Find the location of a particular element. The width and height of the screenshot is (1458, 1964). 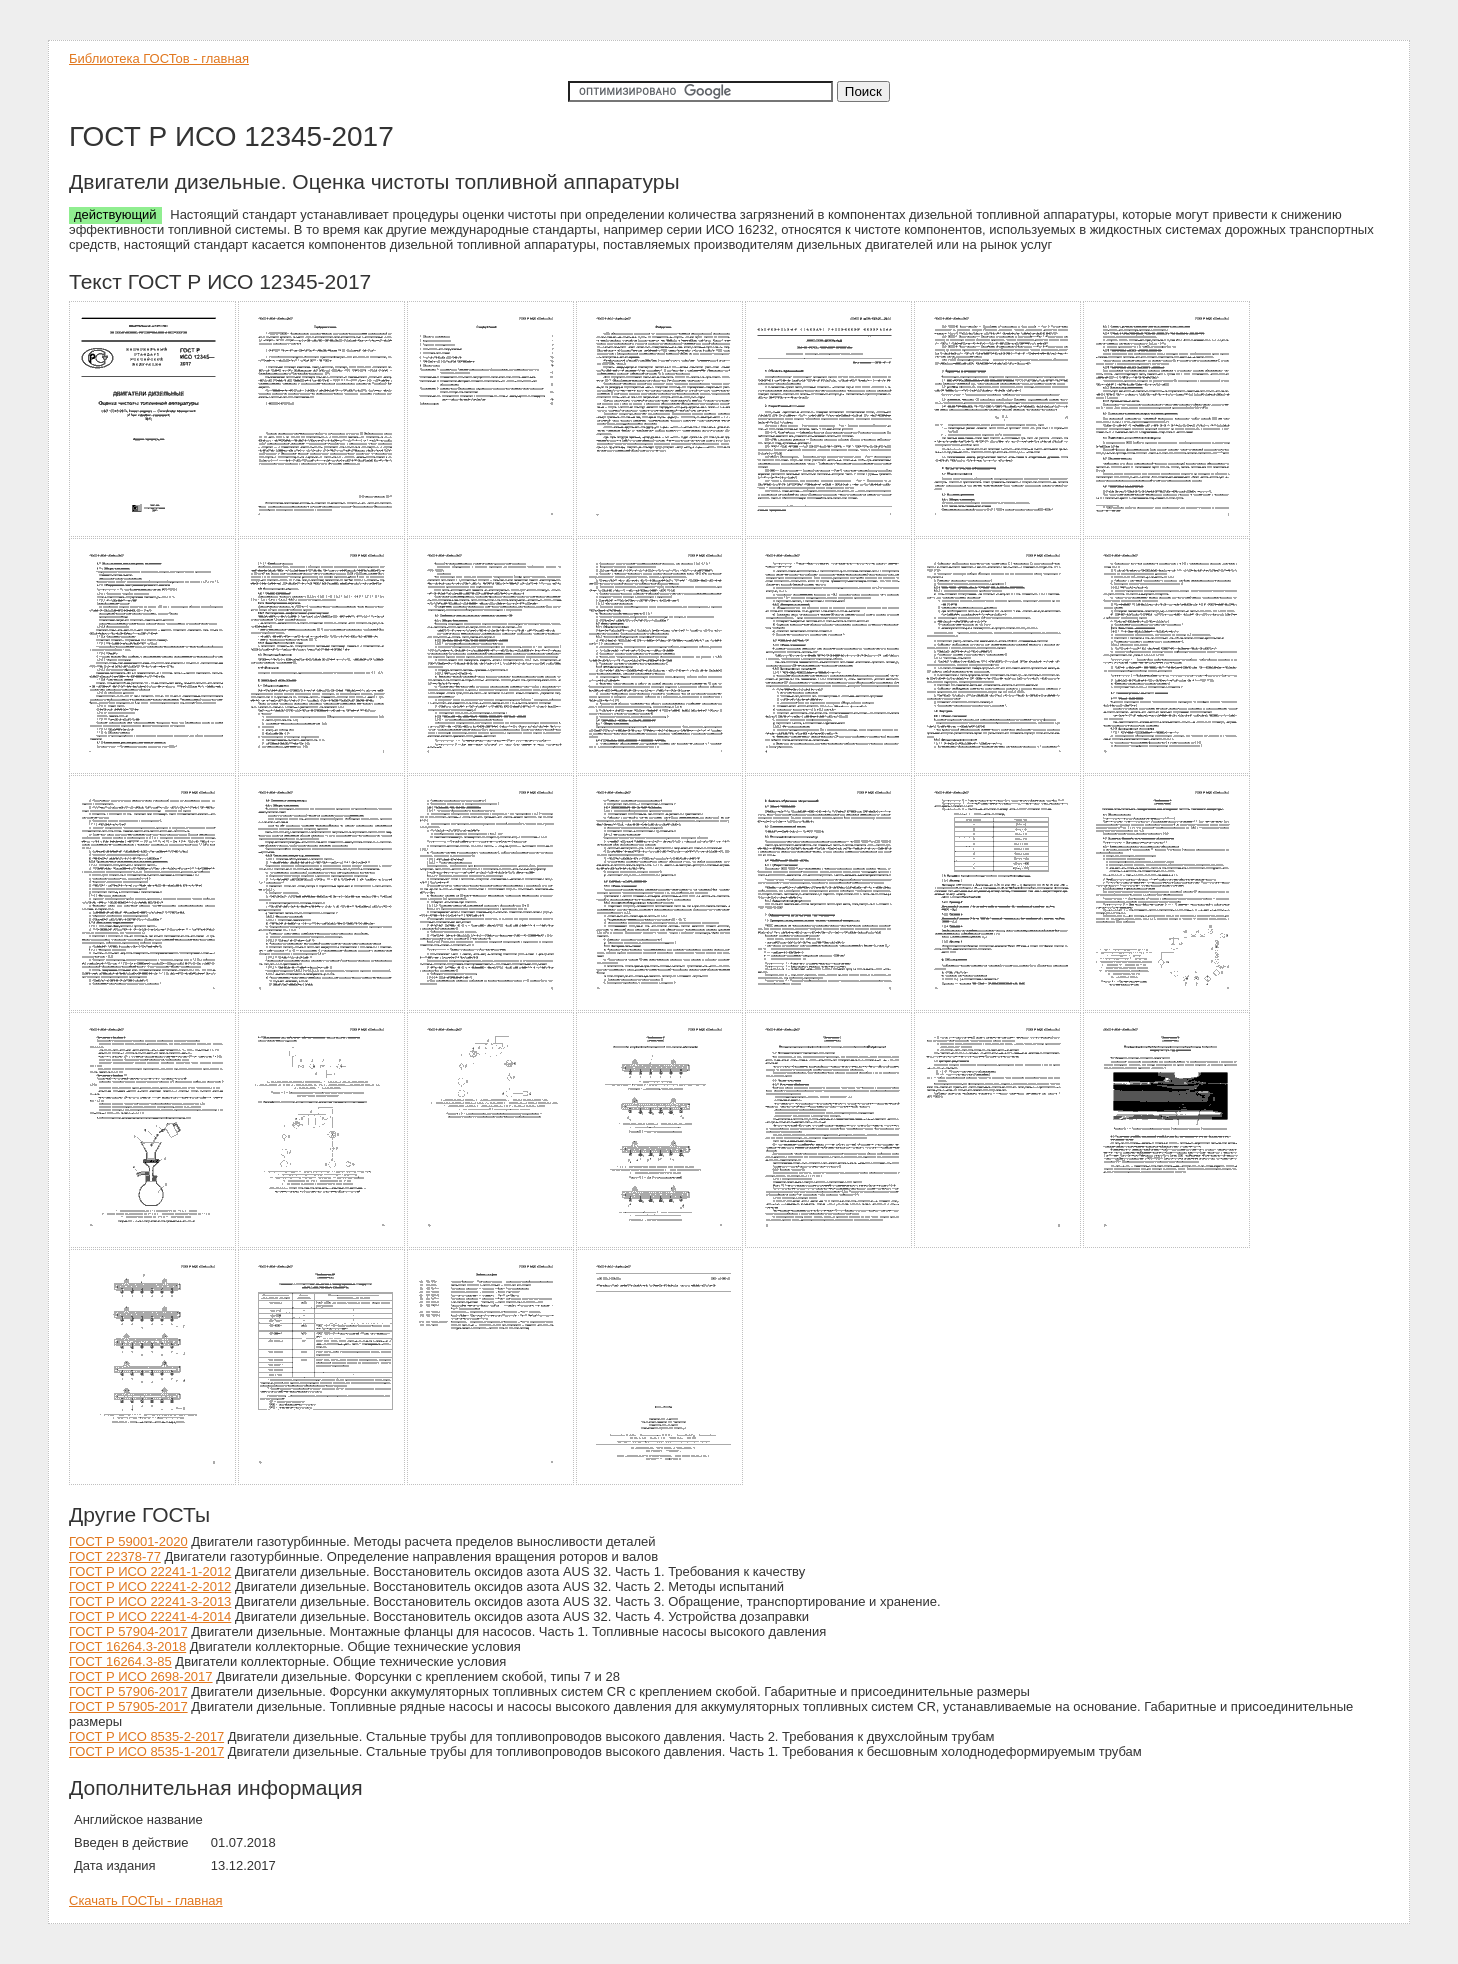

ГОСТ Р 57904-2017 is located at coordinates (128, 1631).